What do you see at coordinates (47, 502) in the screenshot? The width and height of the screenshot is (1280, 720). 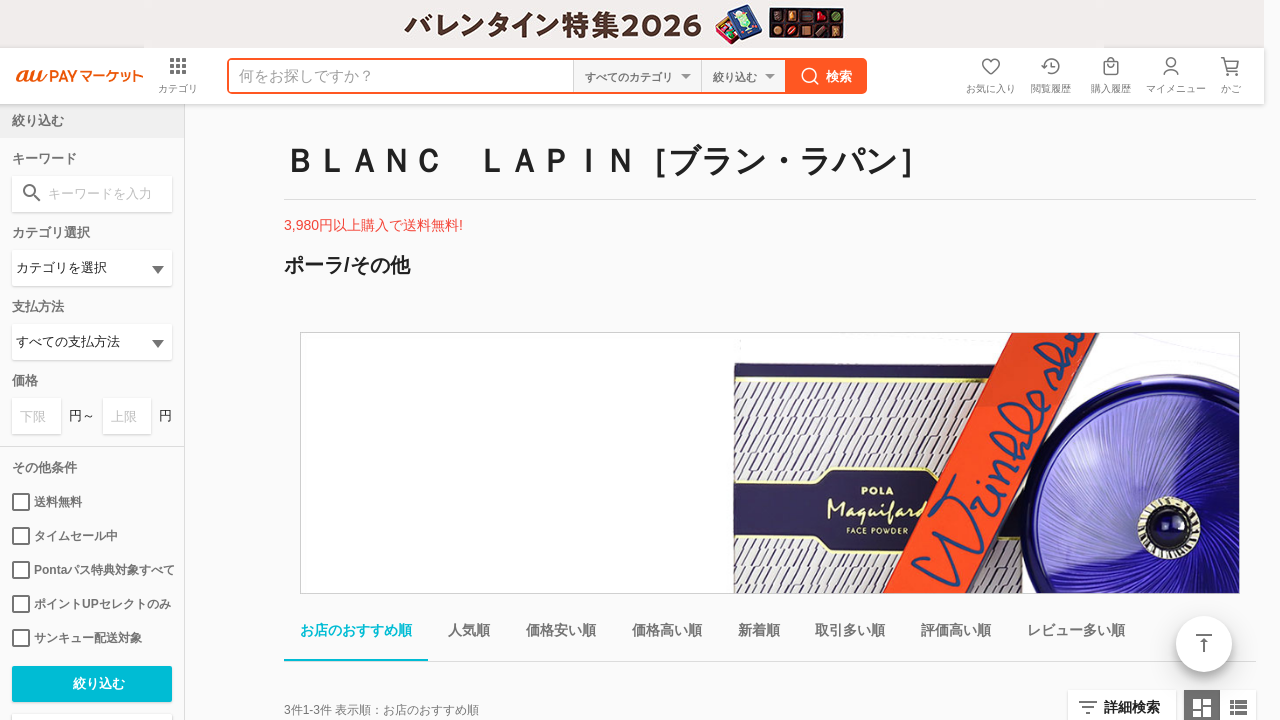 I see `送料無料` at bounding box center [47, 502].